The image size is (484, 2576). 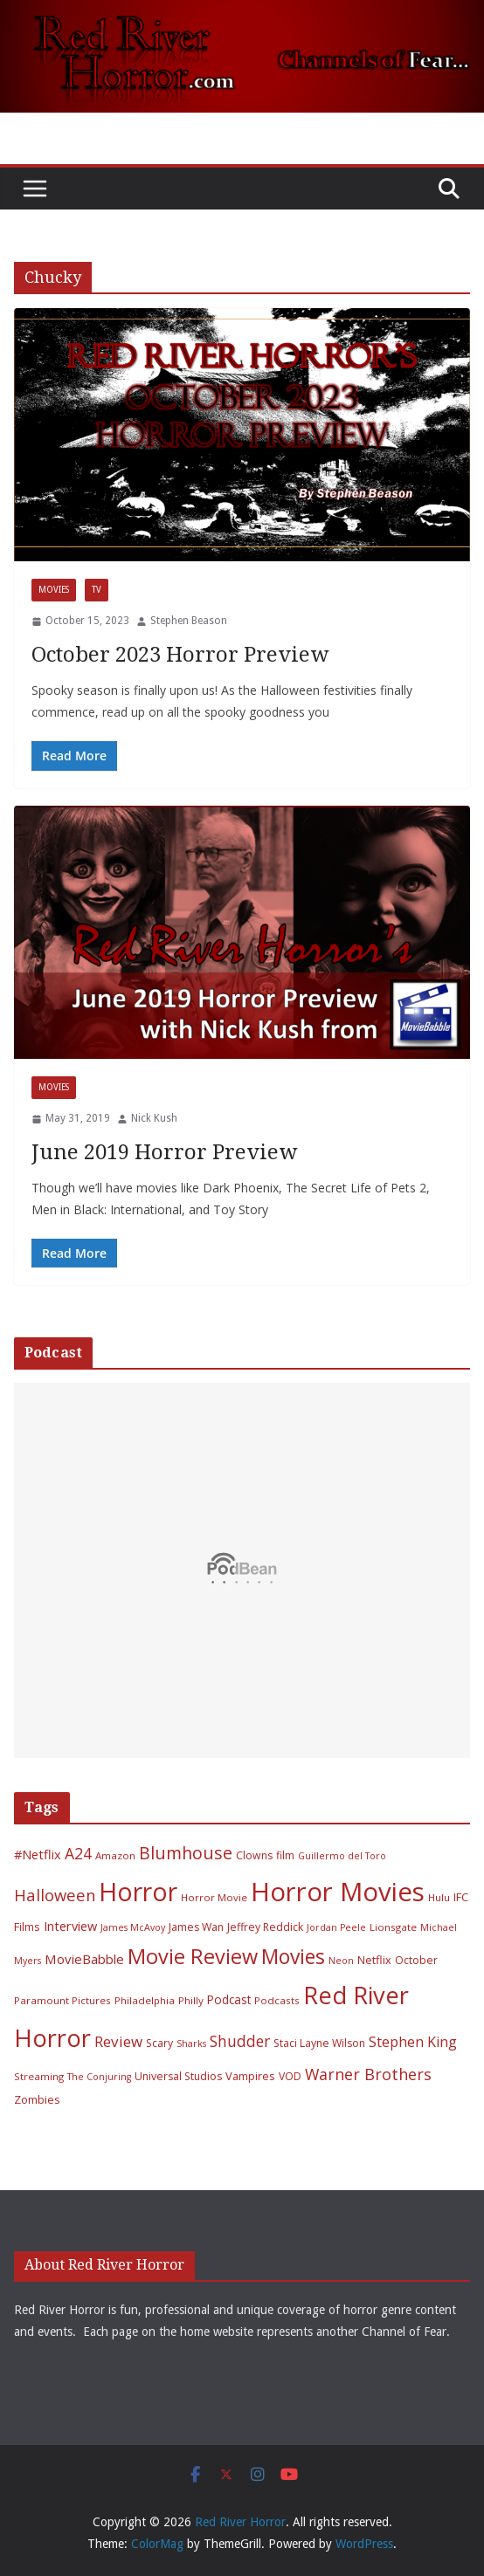 I want to click on Warner Brothers [Warner Brothers (20 items)], so click(x=368, y=2074).